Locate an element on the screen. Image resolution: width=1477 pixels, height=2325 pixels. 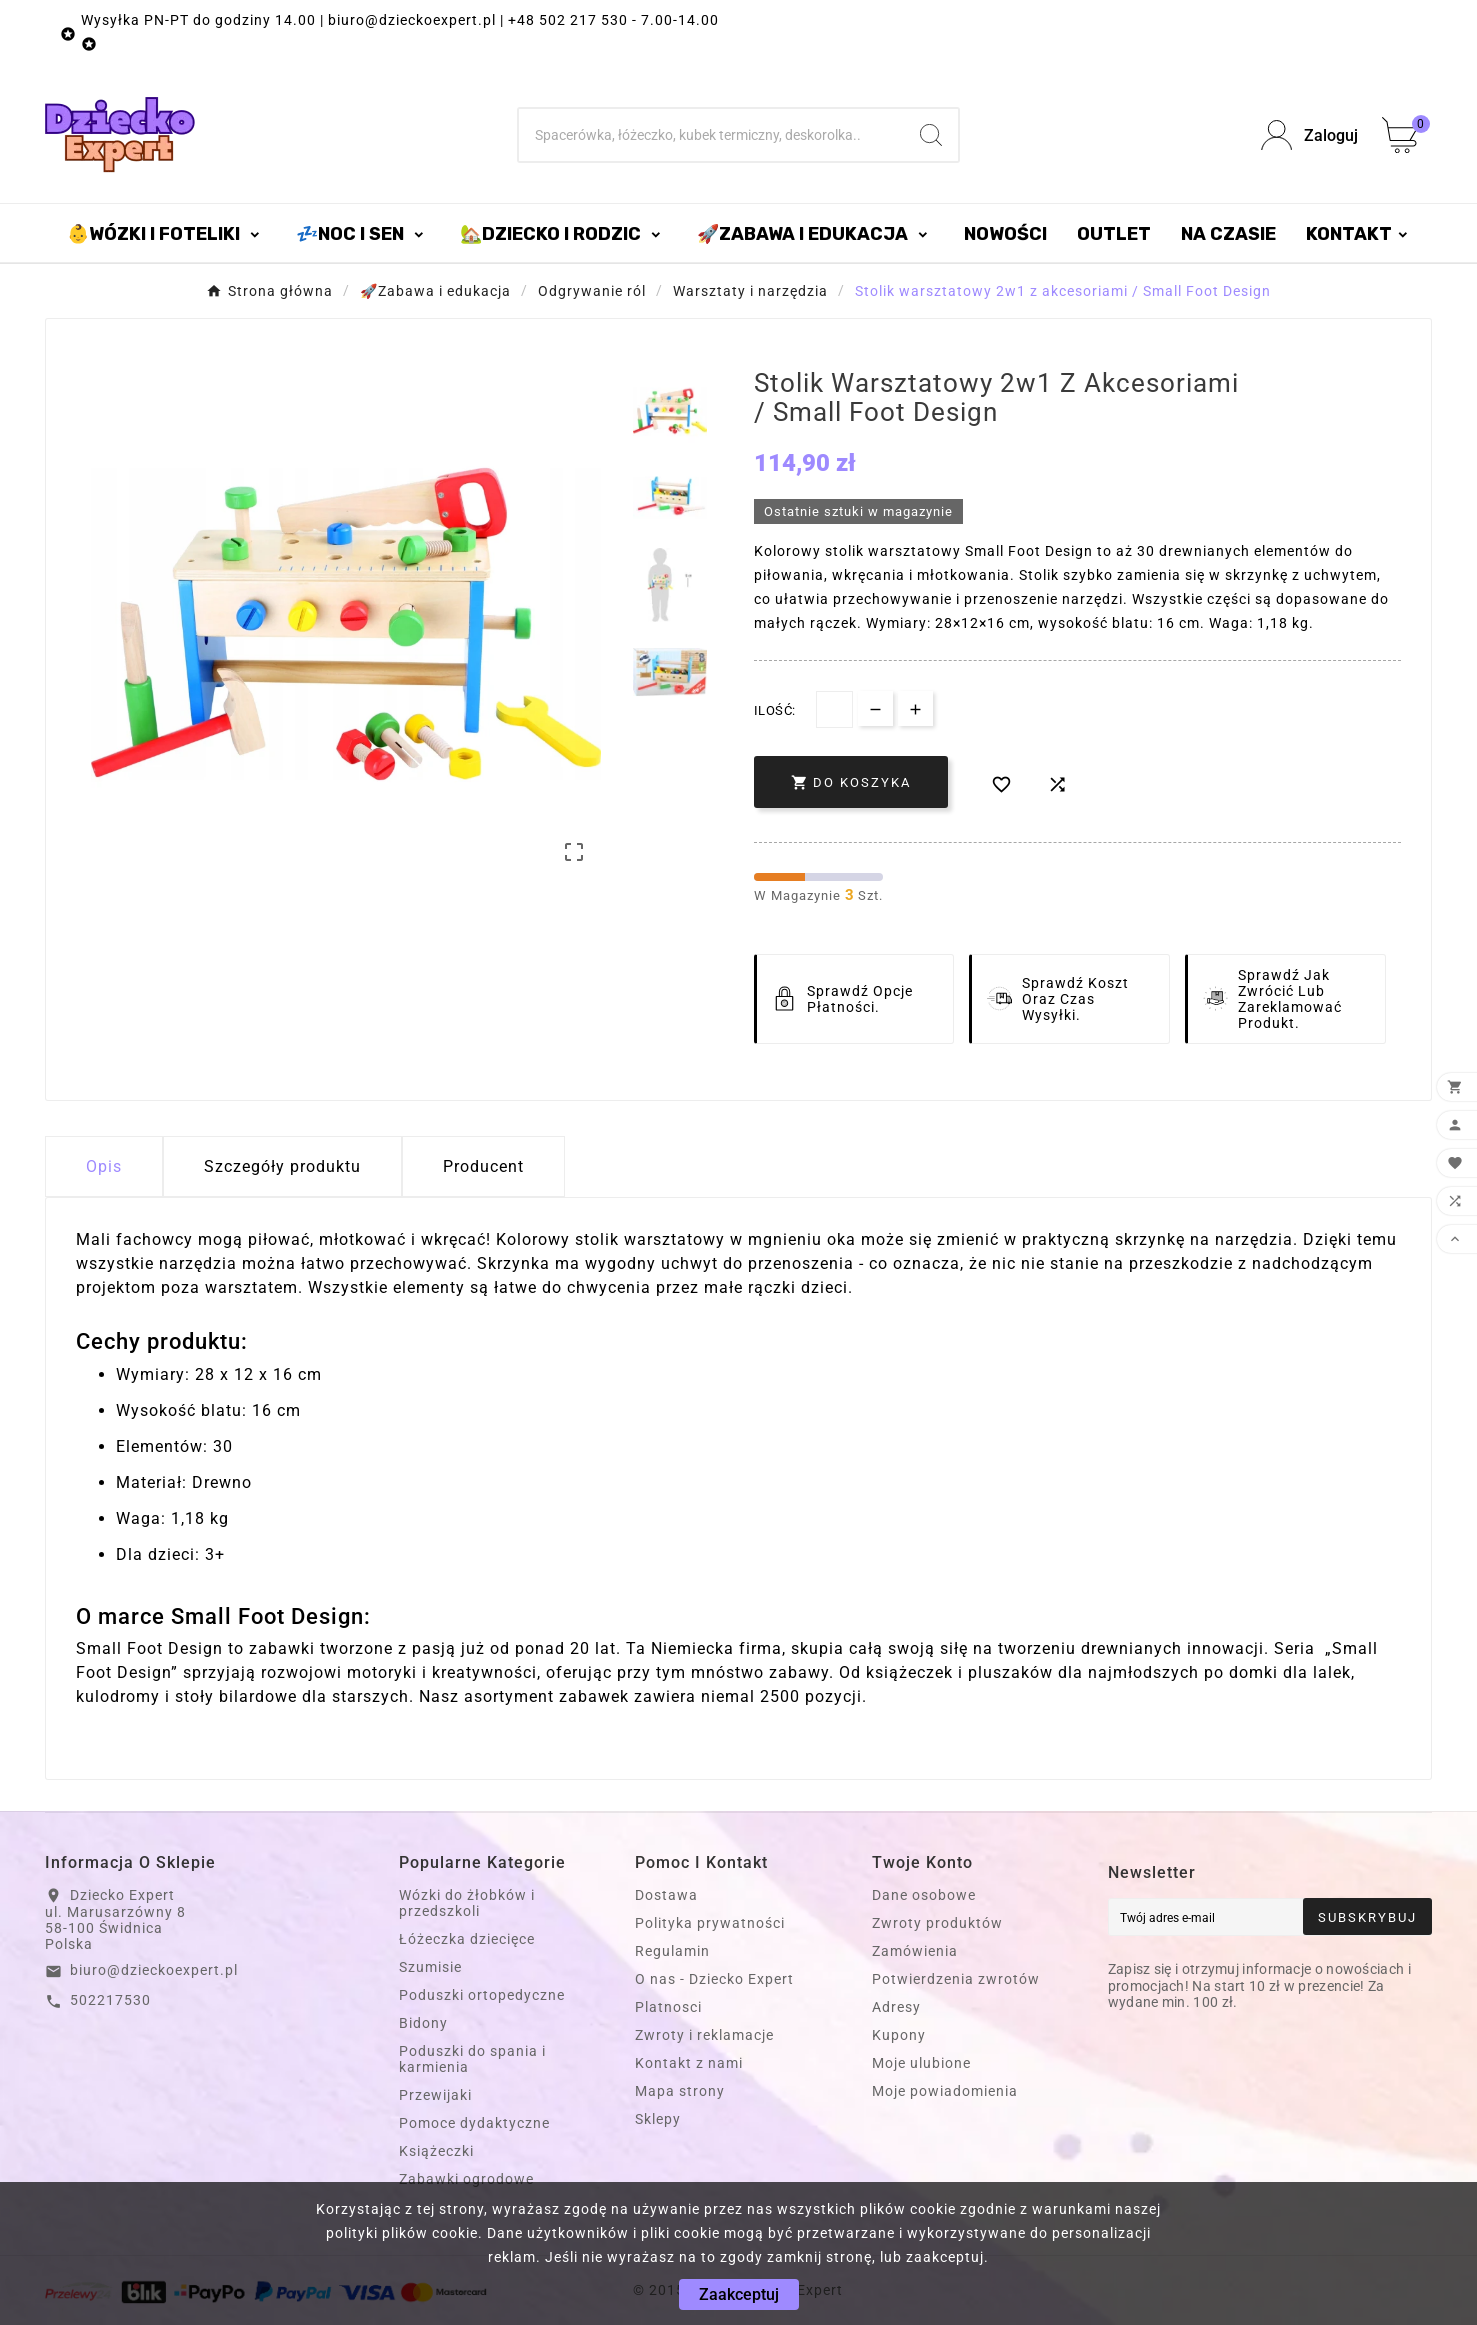
Książeczki is located at coordinates (436, 2151).